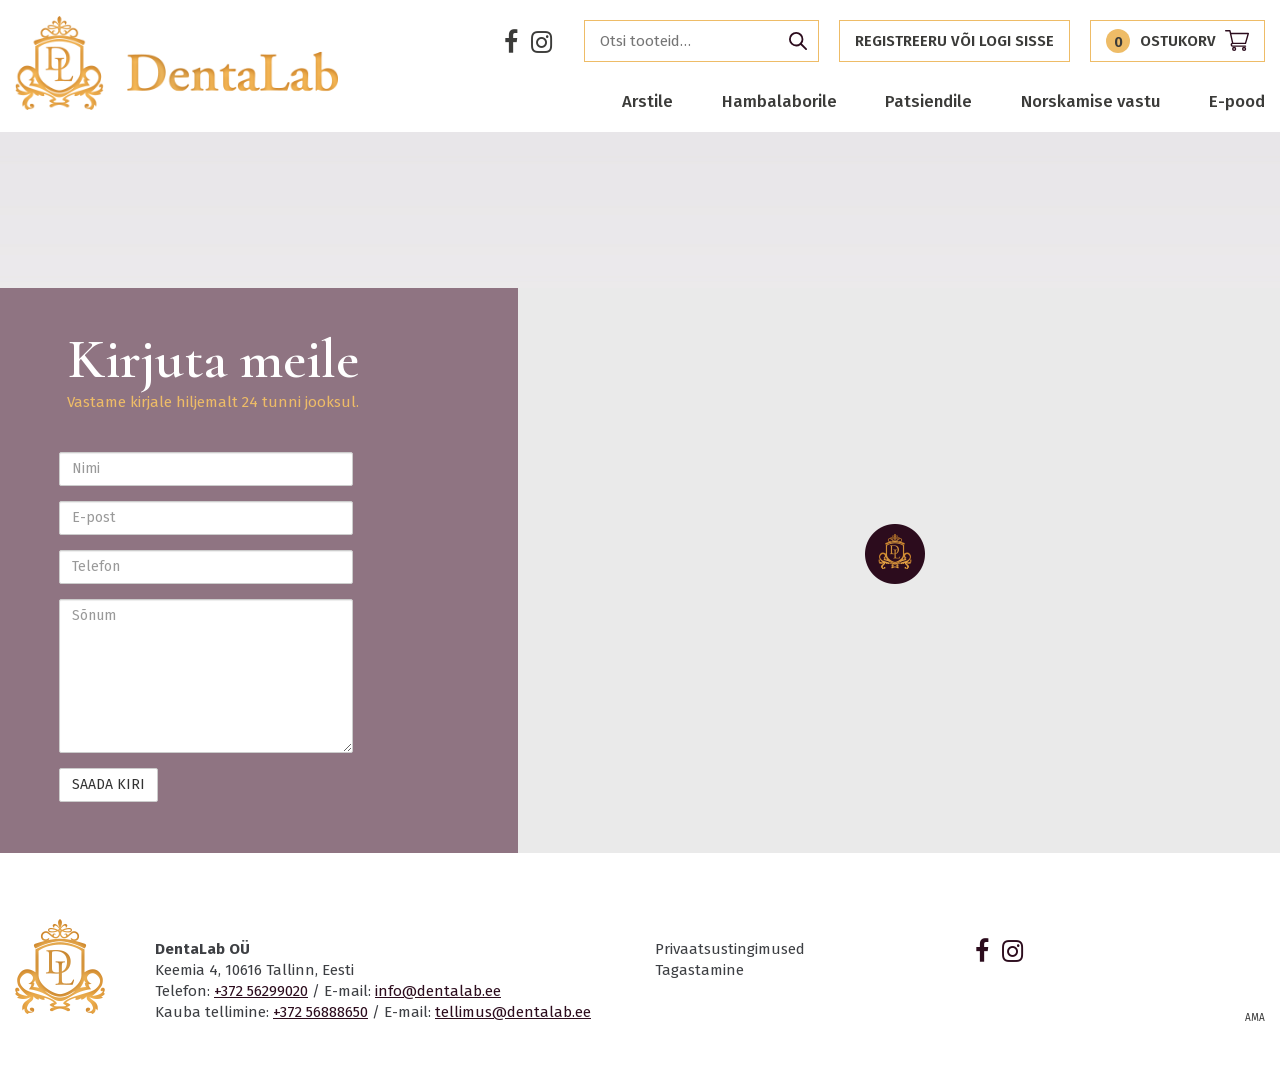 The width and height of the screenshot is (1280, 1089). Describe the element at coordinates (699, 970) in the screenshot. I see `Tagastamine` at that location.